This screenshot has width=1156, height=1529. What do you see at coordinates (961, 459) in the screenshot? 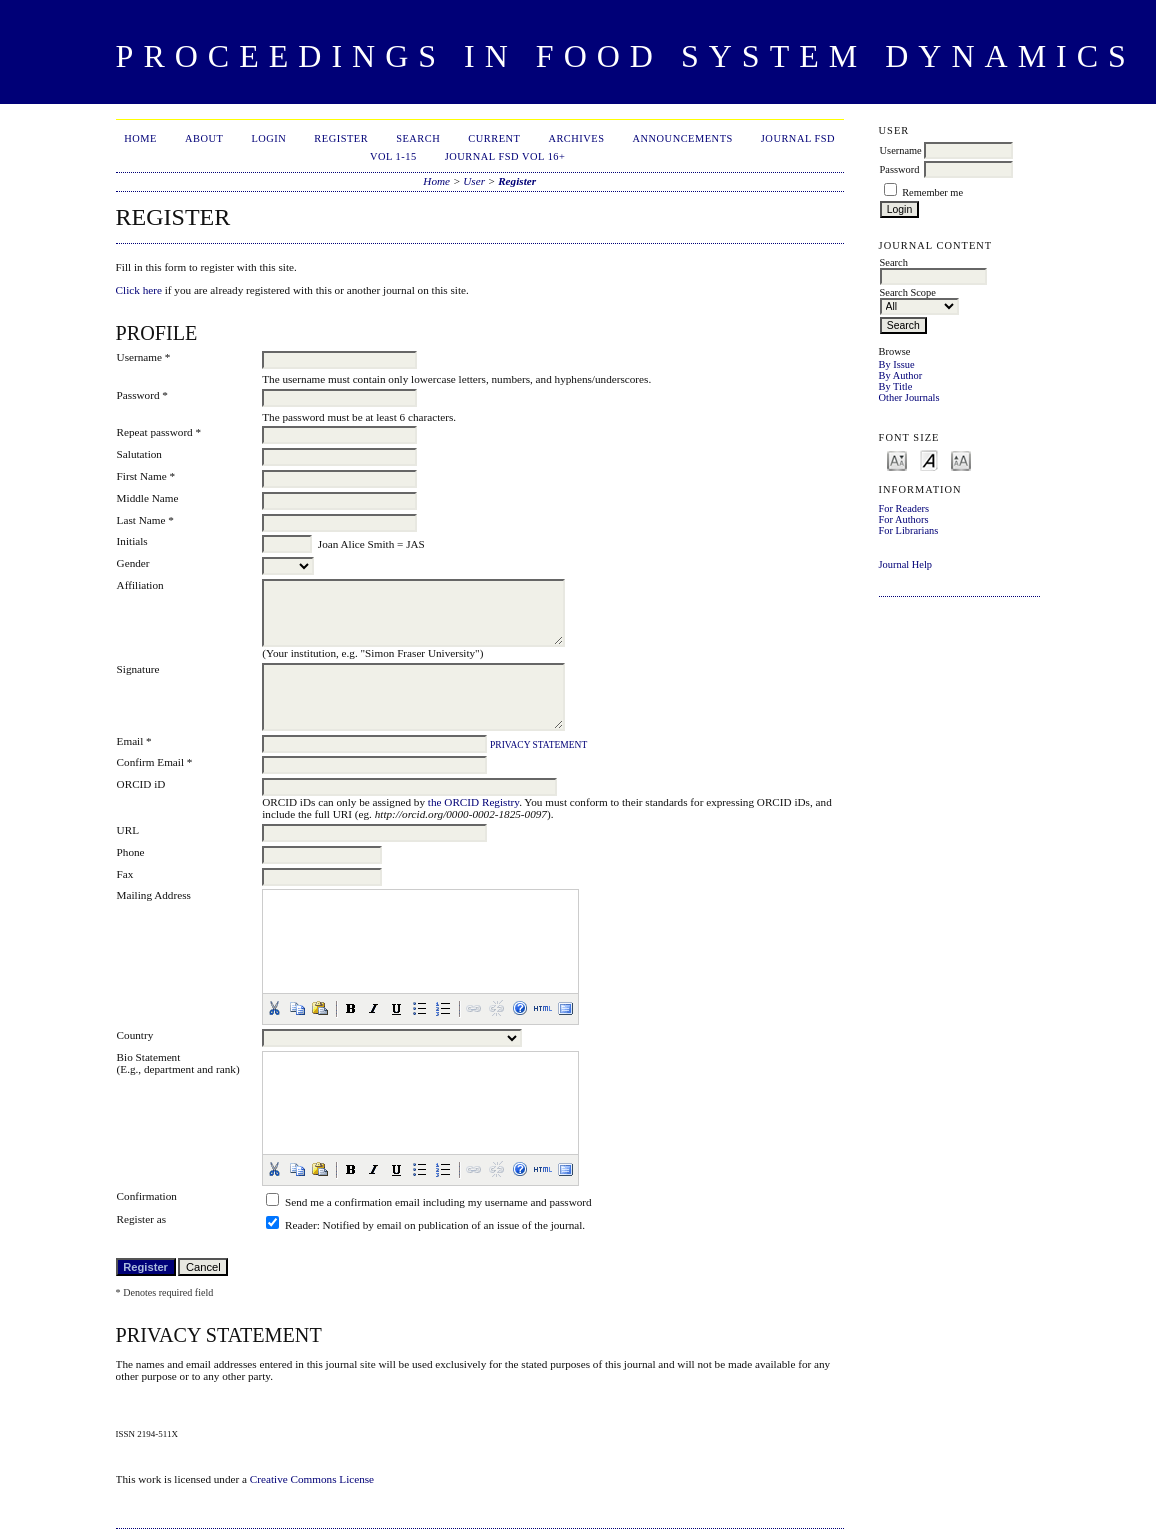
I see `Make font size larger` at bounding box center [961, 459].